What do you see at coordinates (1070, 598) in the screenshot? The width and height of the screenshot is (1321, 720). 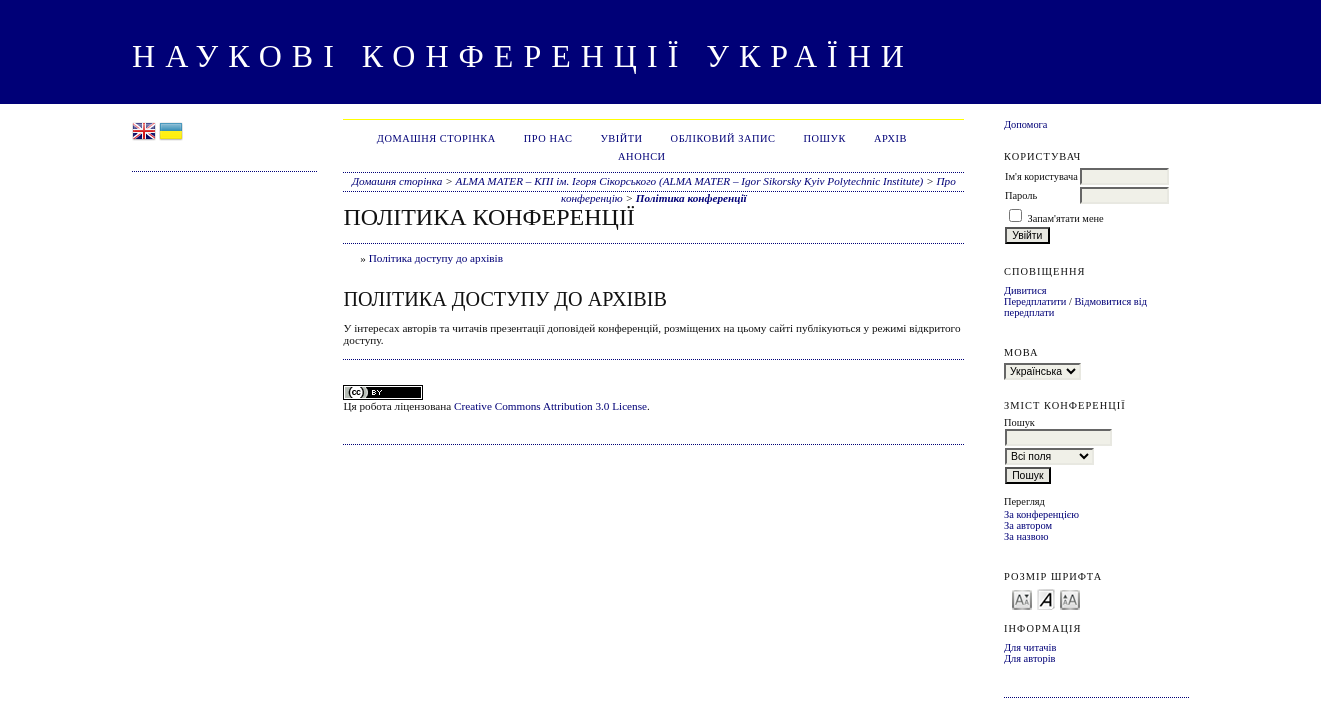 I see `Make font size larger` at bounding box center [1070, 598].